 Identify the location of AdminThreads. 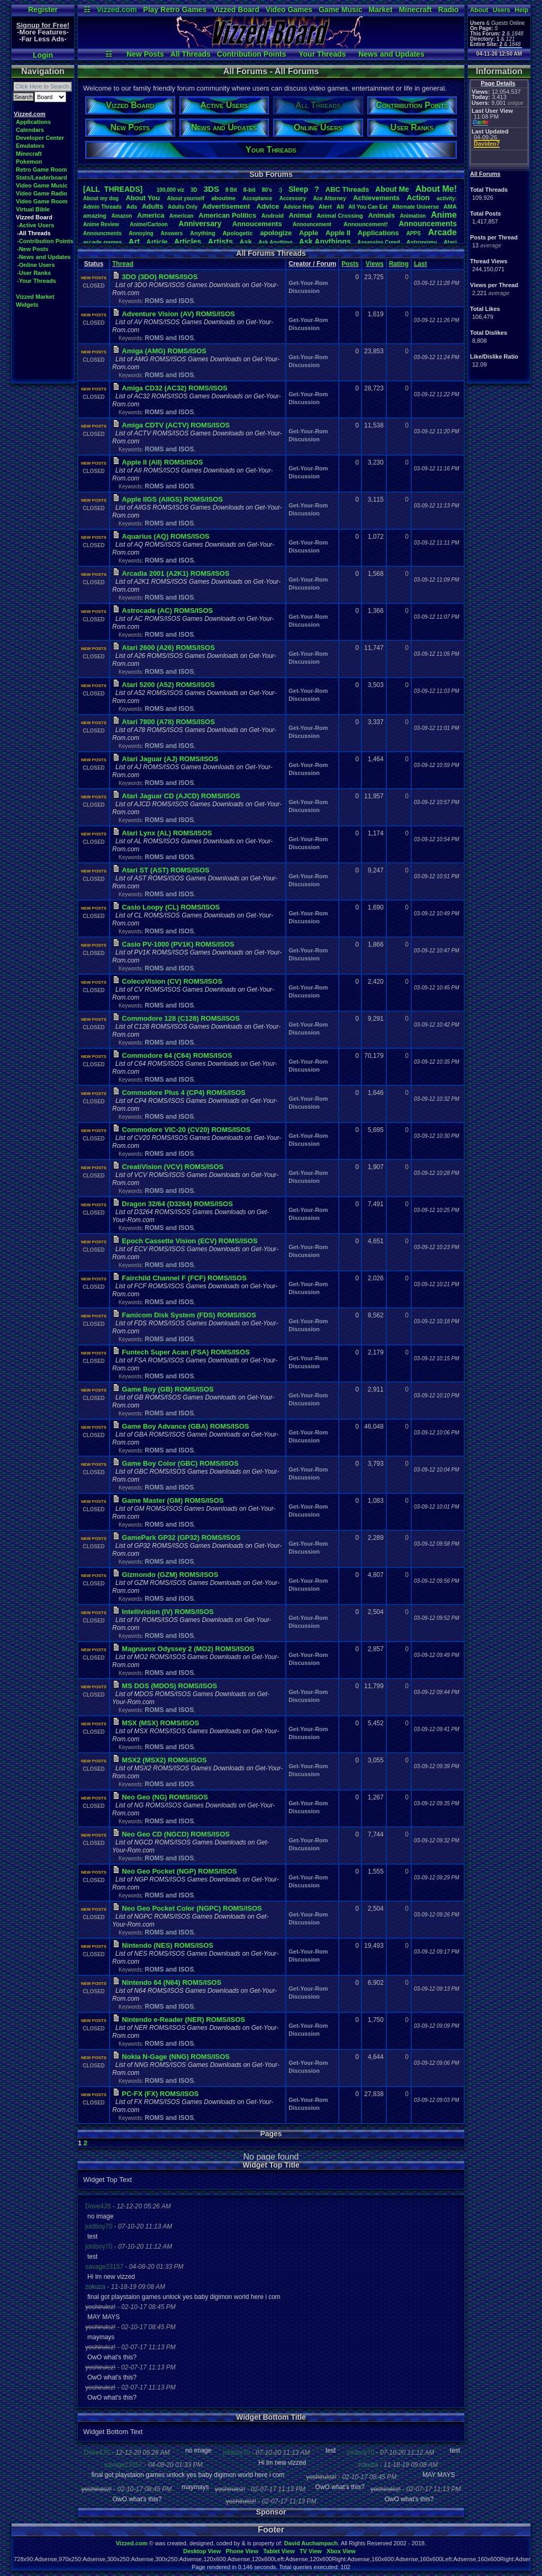
(102, 207).